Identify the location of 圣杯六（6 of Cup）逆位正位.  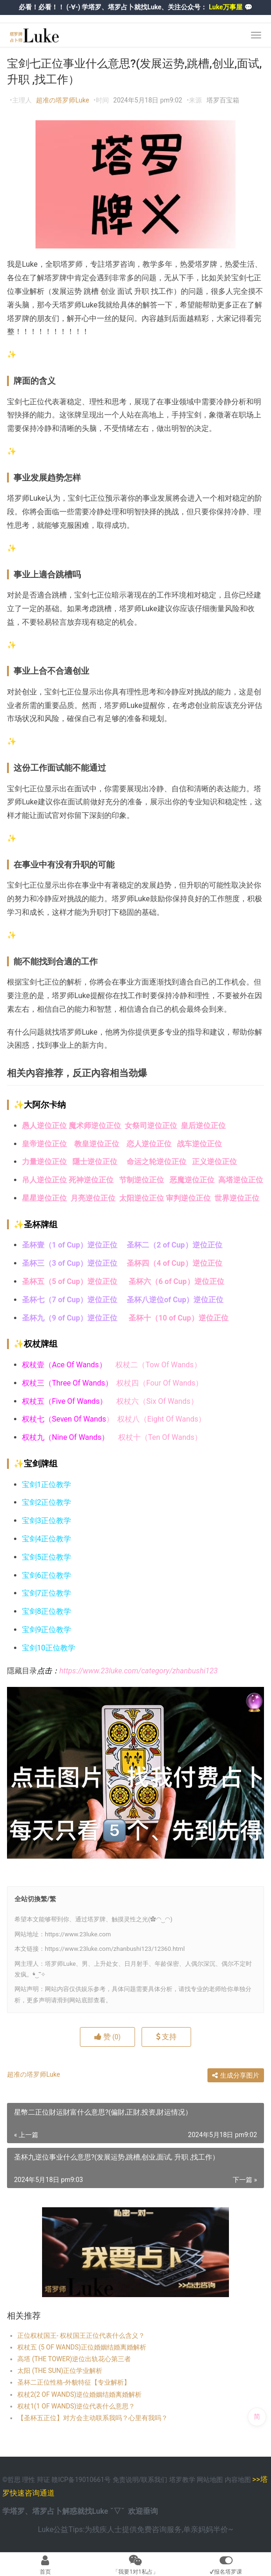
(176, 1281).